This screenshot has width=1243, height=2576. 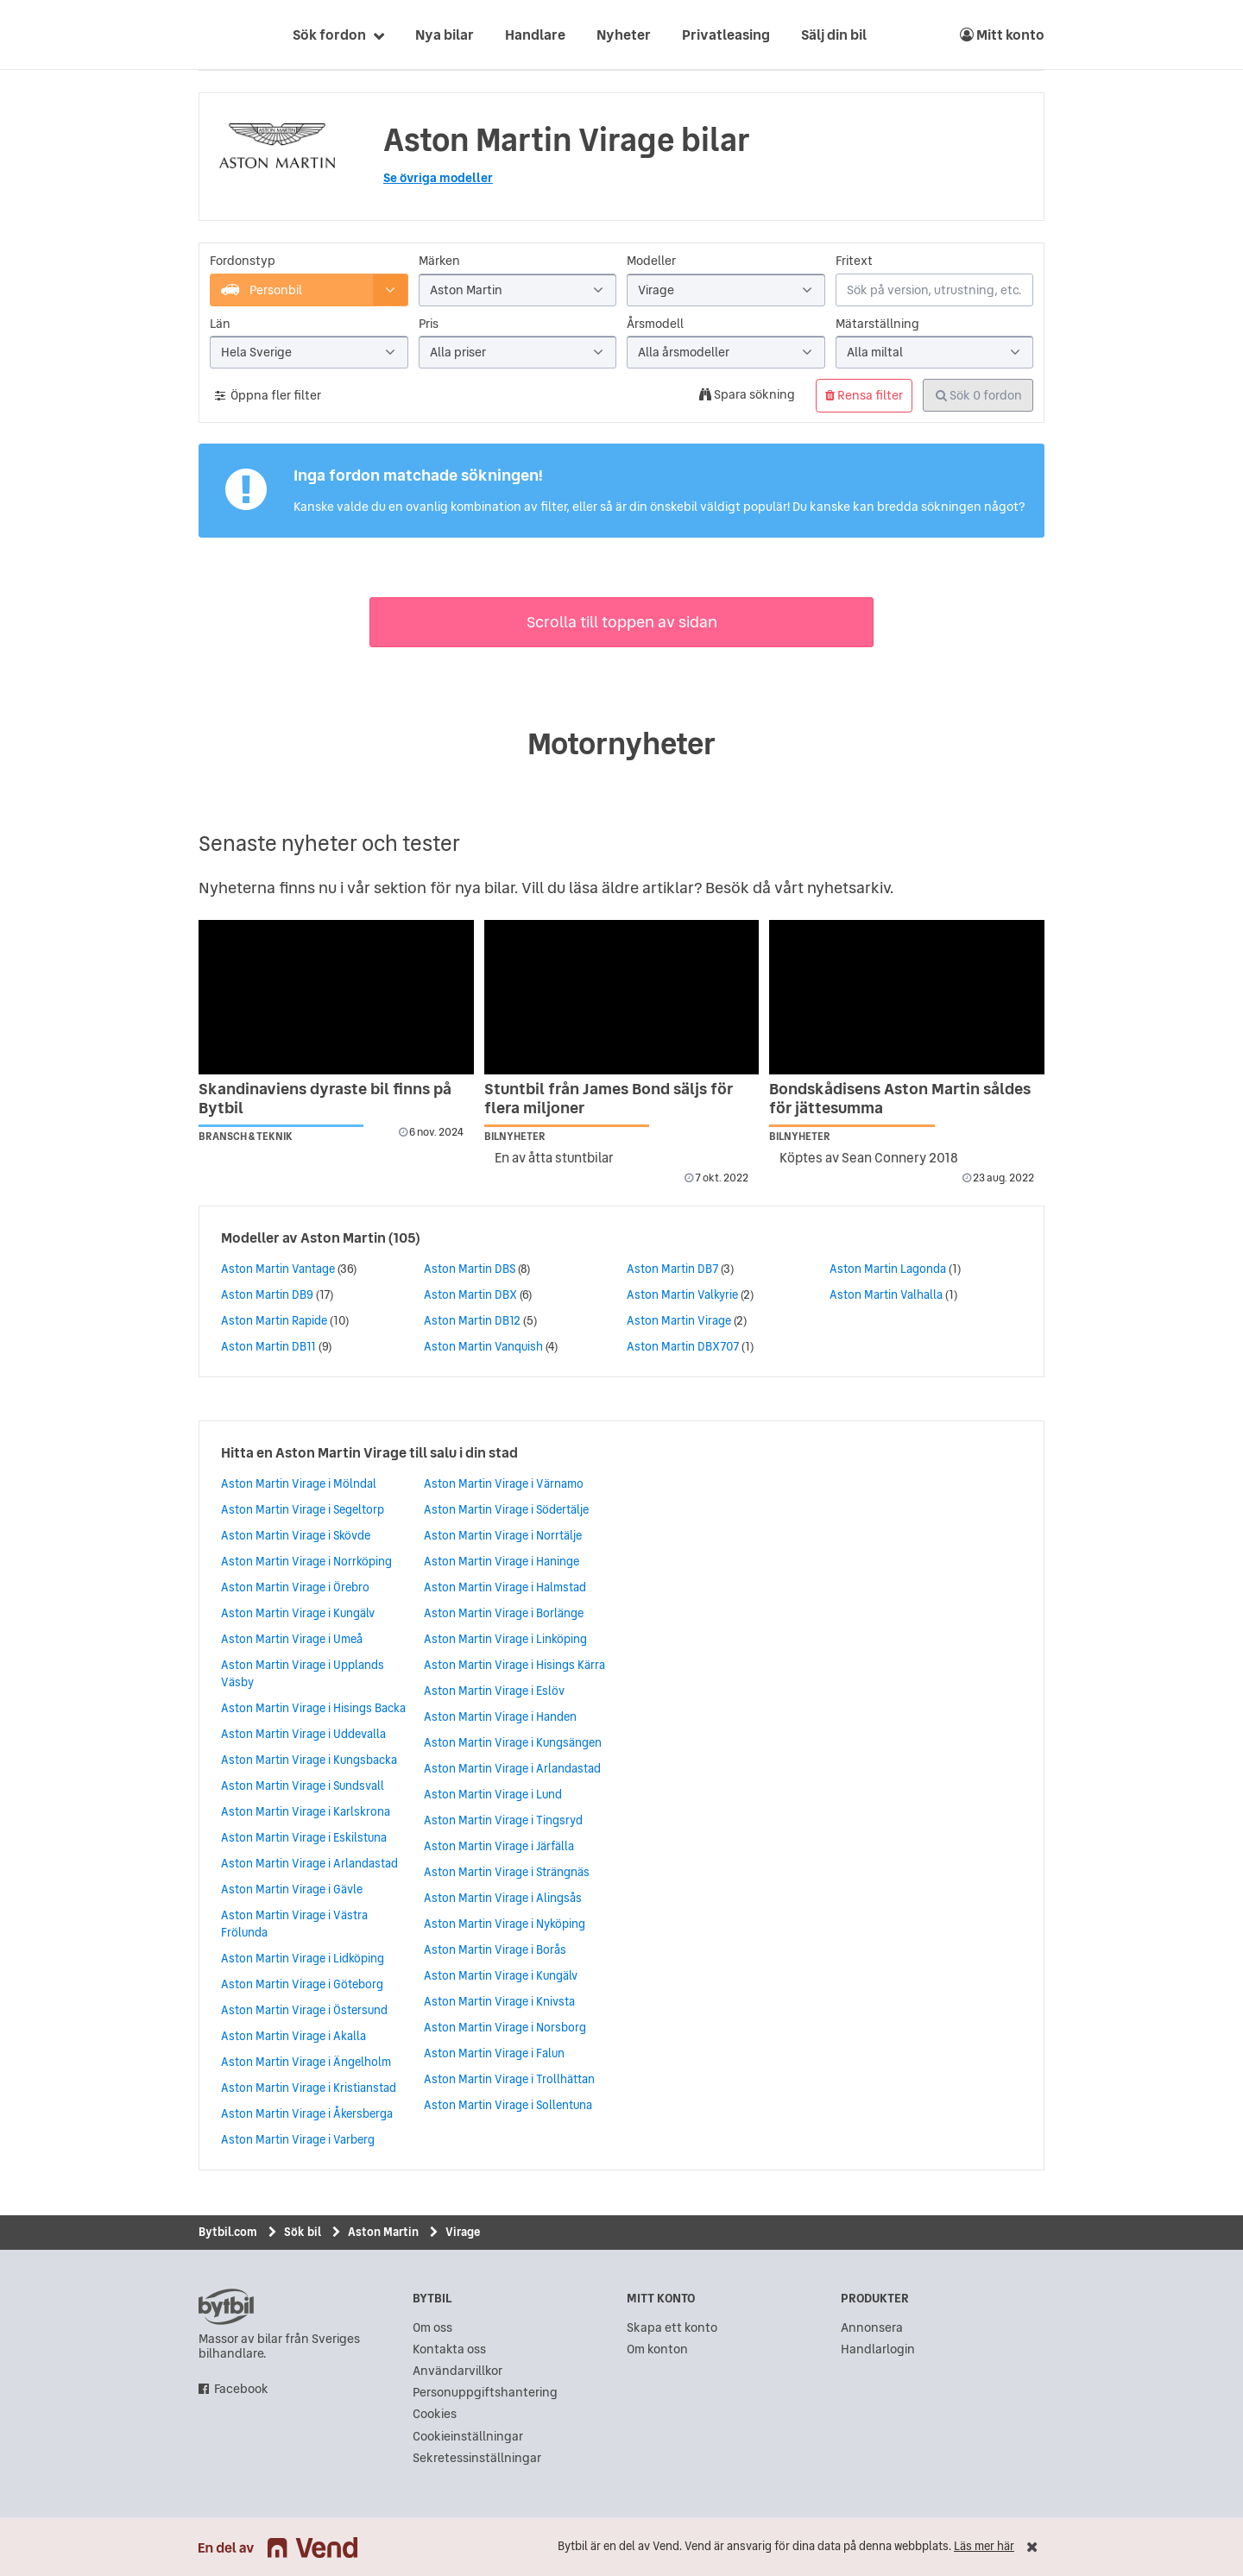 I want to click on Aston Martin Virage i Knivsta, so click(x=499, y=2001).